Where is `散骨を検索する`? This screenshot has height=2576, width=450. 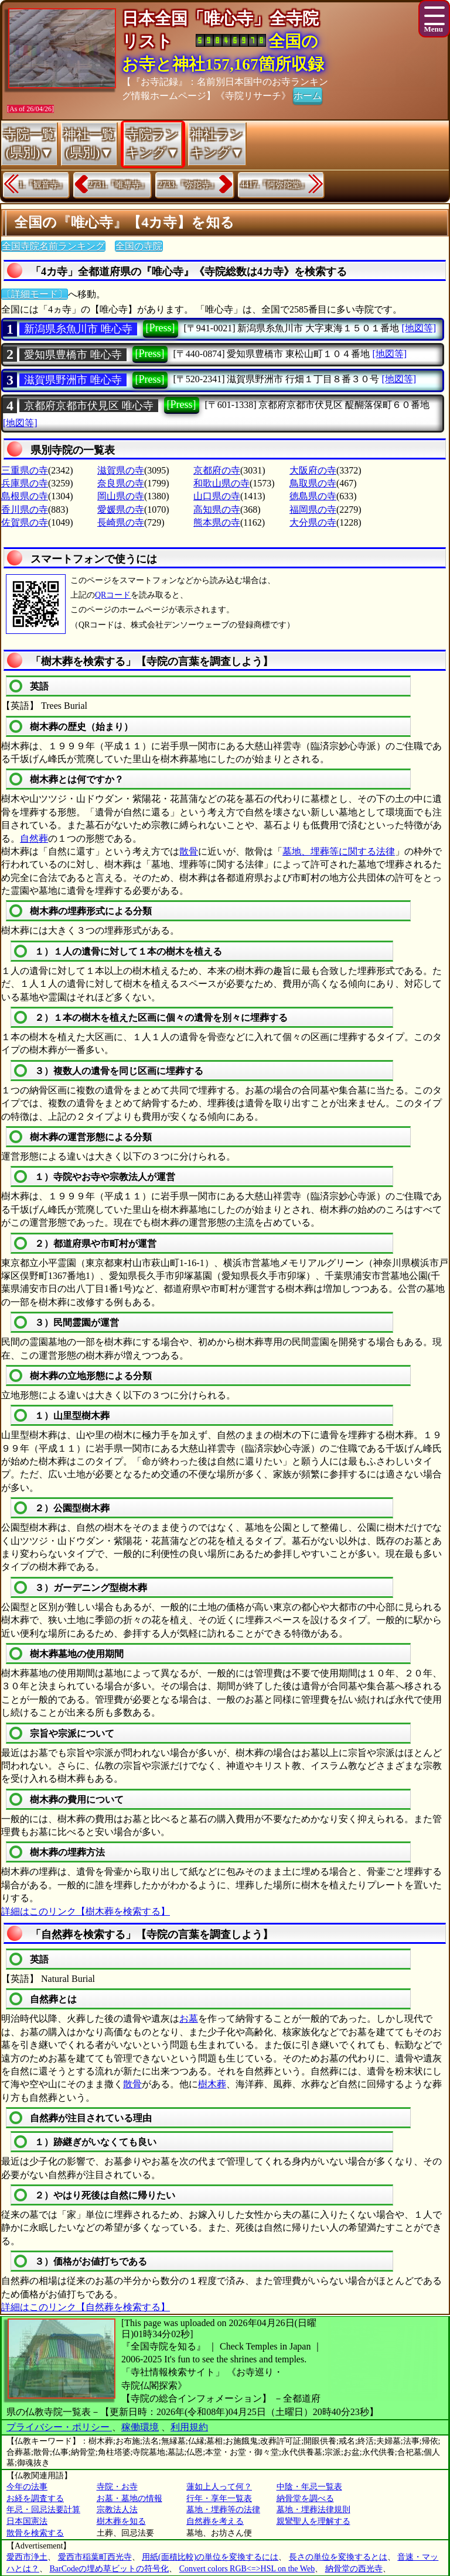
散骨を検索する is located at coordinates (35, 2533).